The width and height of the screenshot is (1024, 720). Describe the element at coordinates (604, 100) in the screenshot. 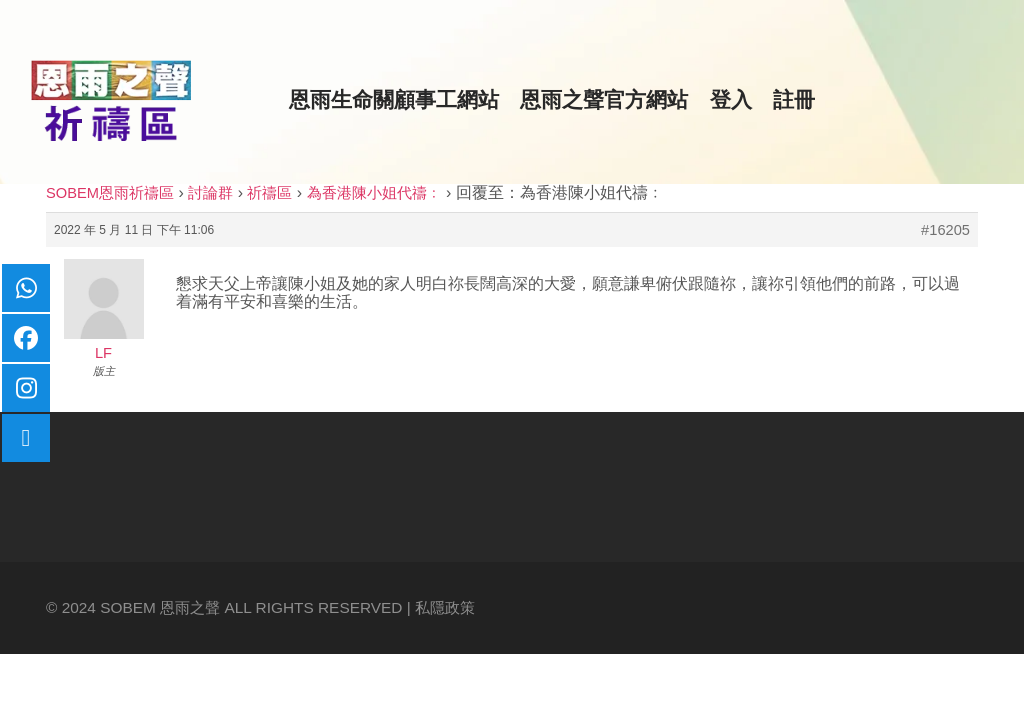

I see `恩雨之聲官方網站` at that location.